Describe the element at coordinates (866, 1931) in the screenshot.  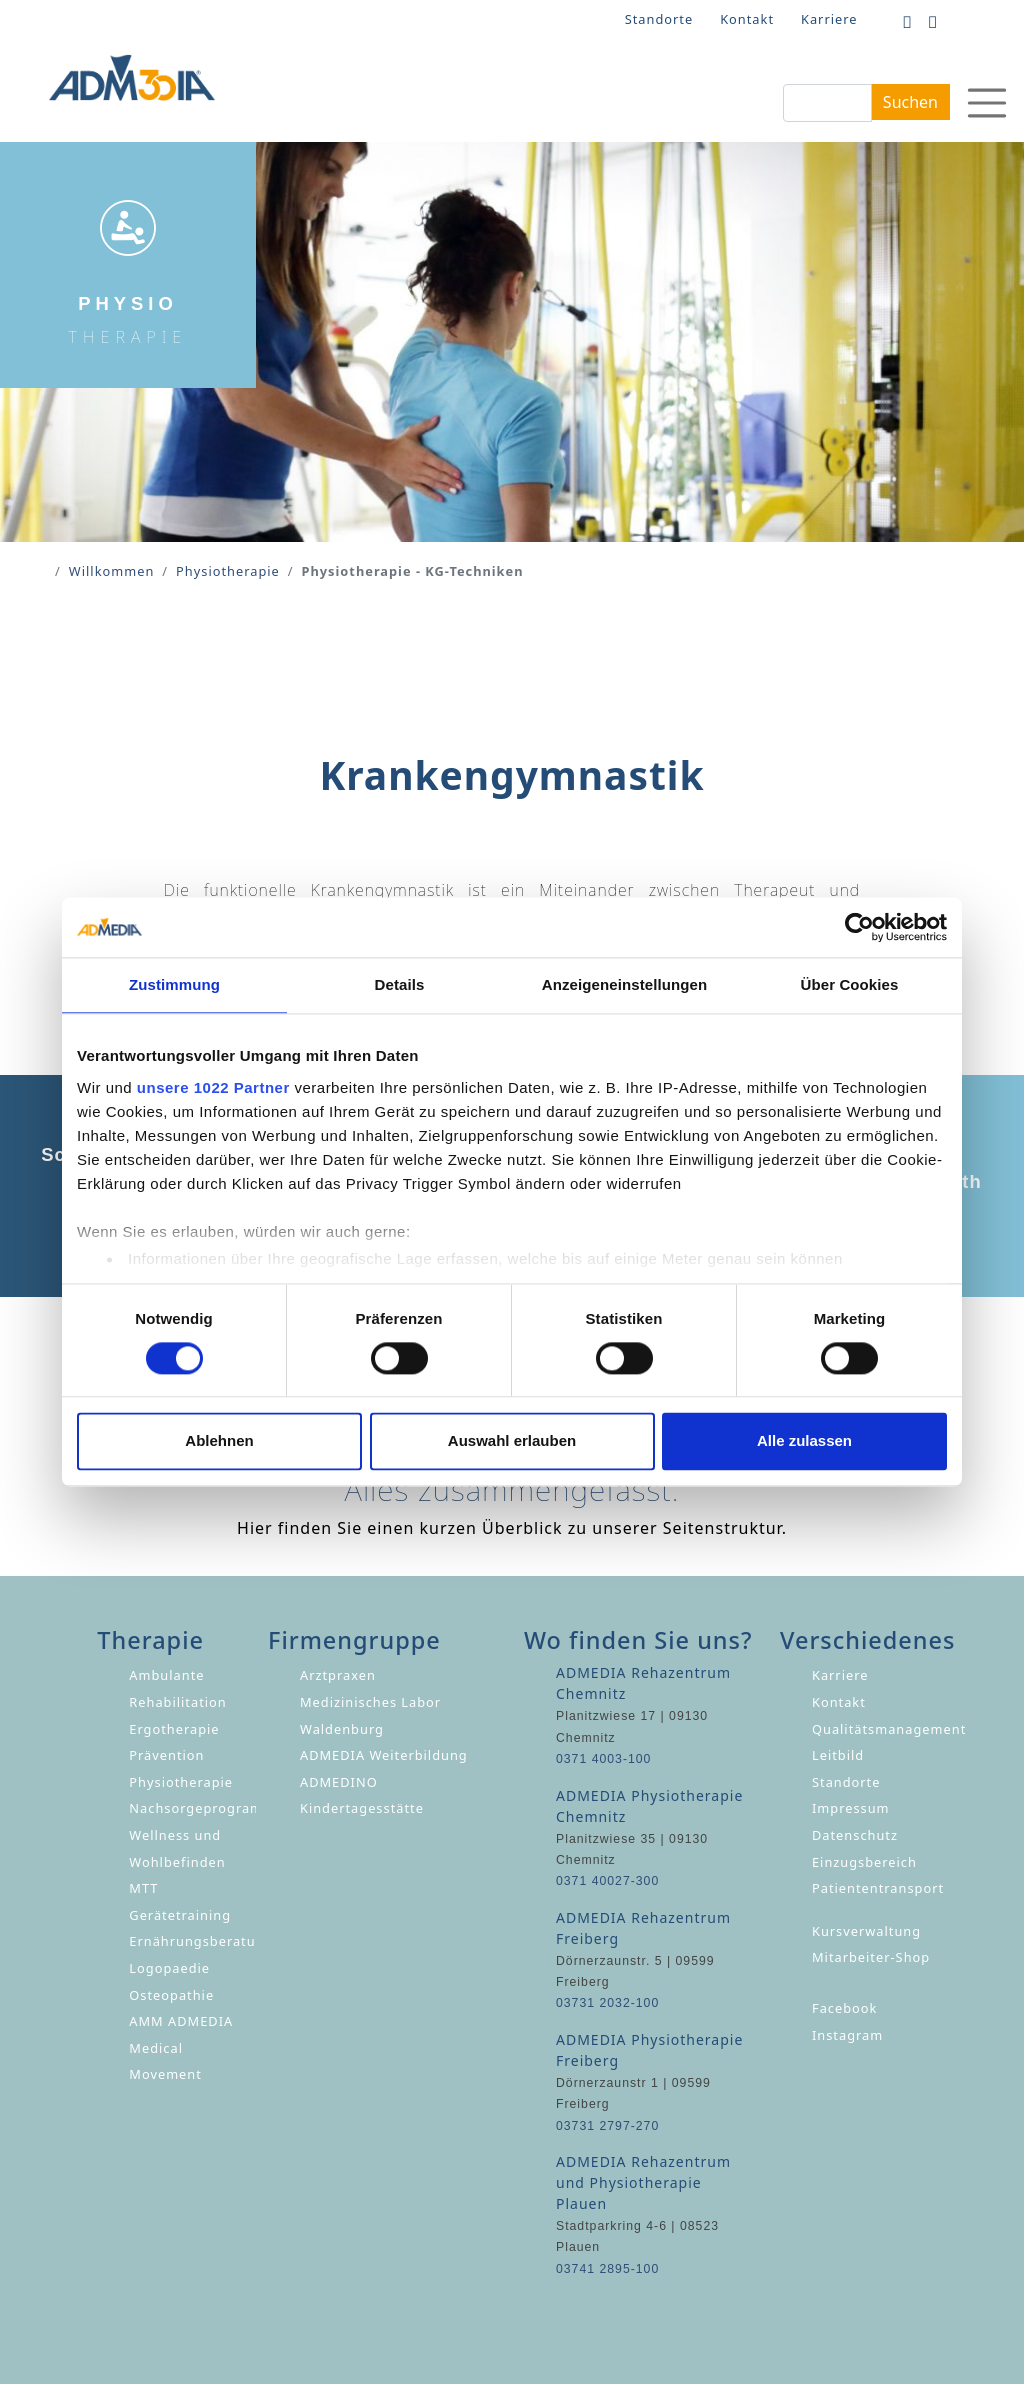
I see `Kursverwaltung` at that location.